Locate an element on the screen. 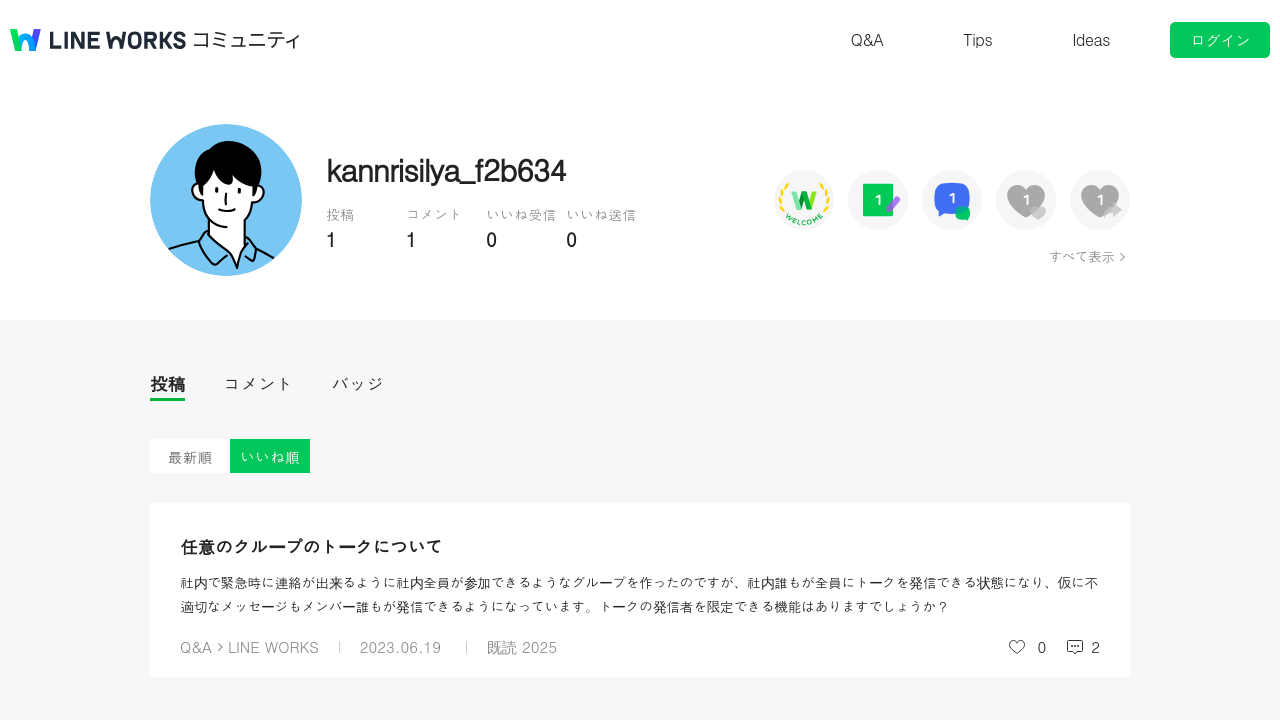  @BRAND@ WORKS is located at coordinates (98, 40).